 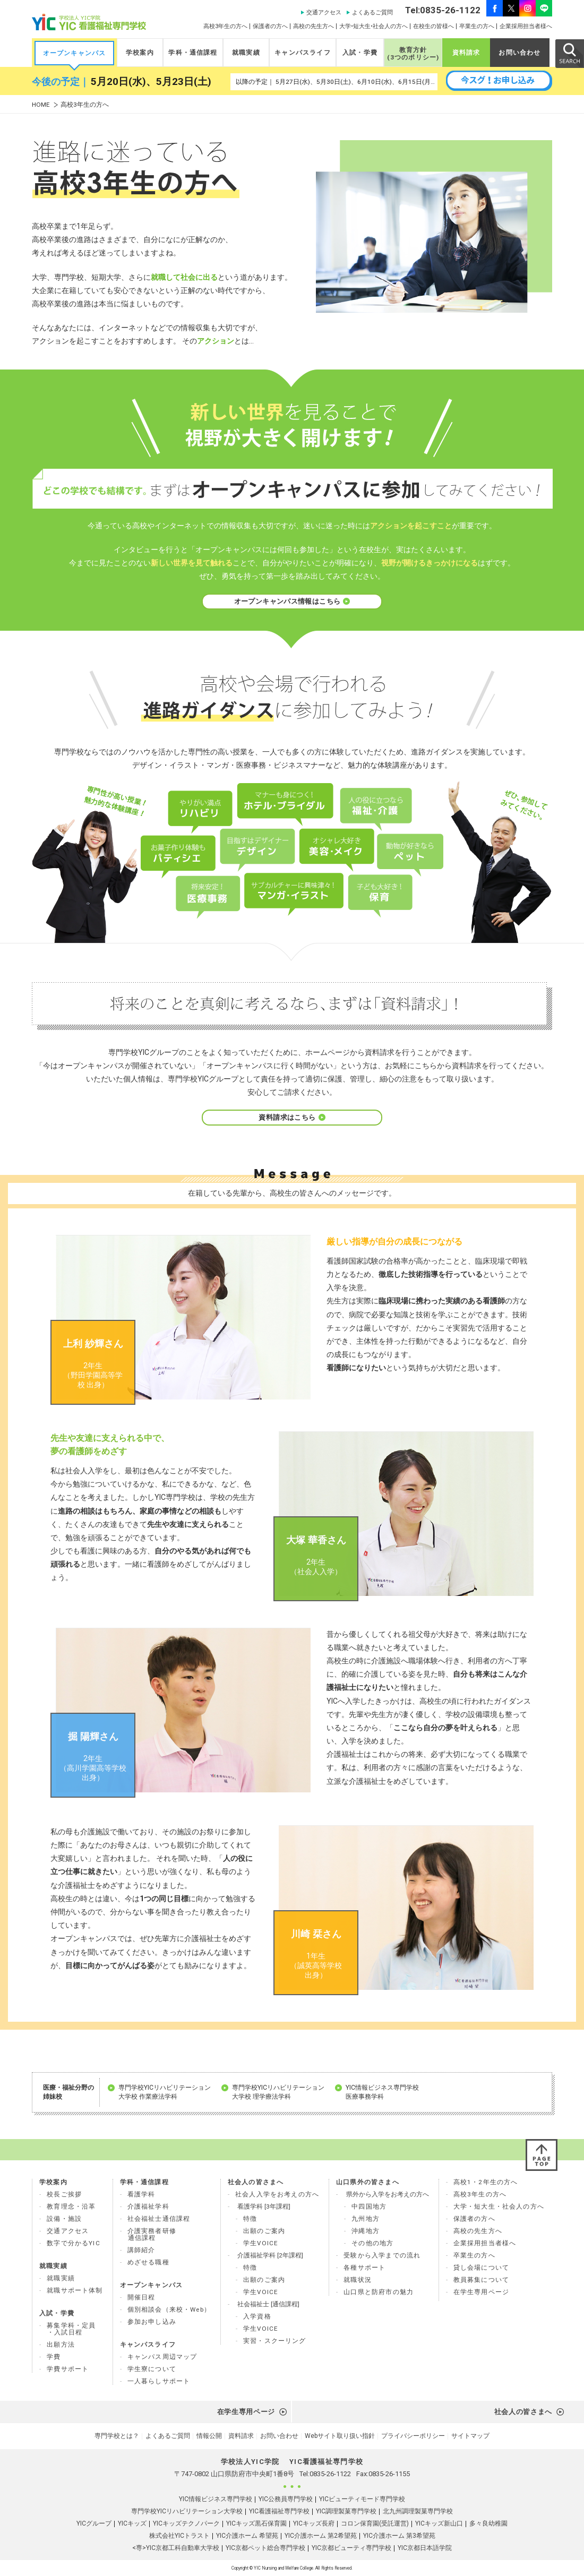 What do you see at coordinates (247, 2535) in the screenshot?
I see `YIC介護ホーム 希望苑` at bounding box center [247, 2535].